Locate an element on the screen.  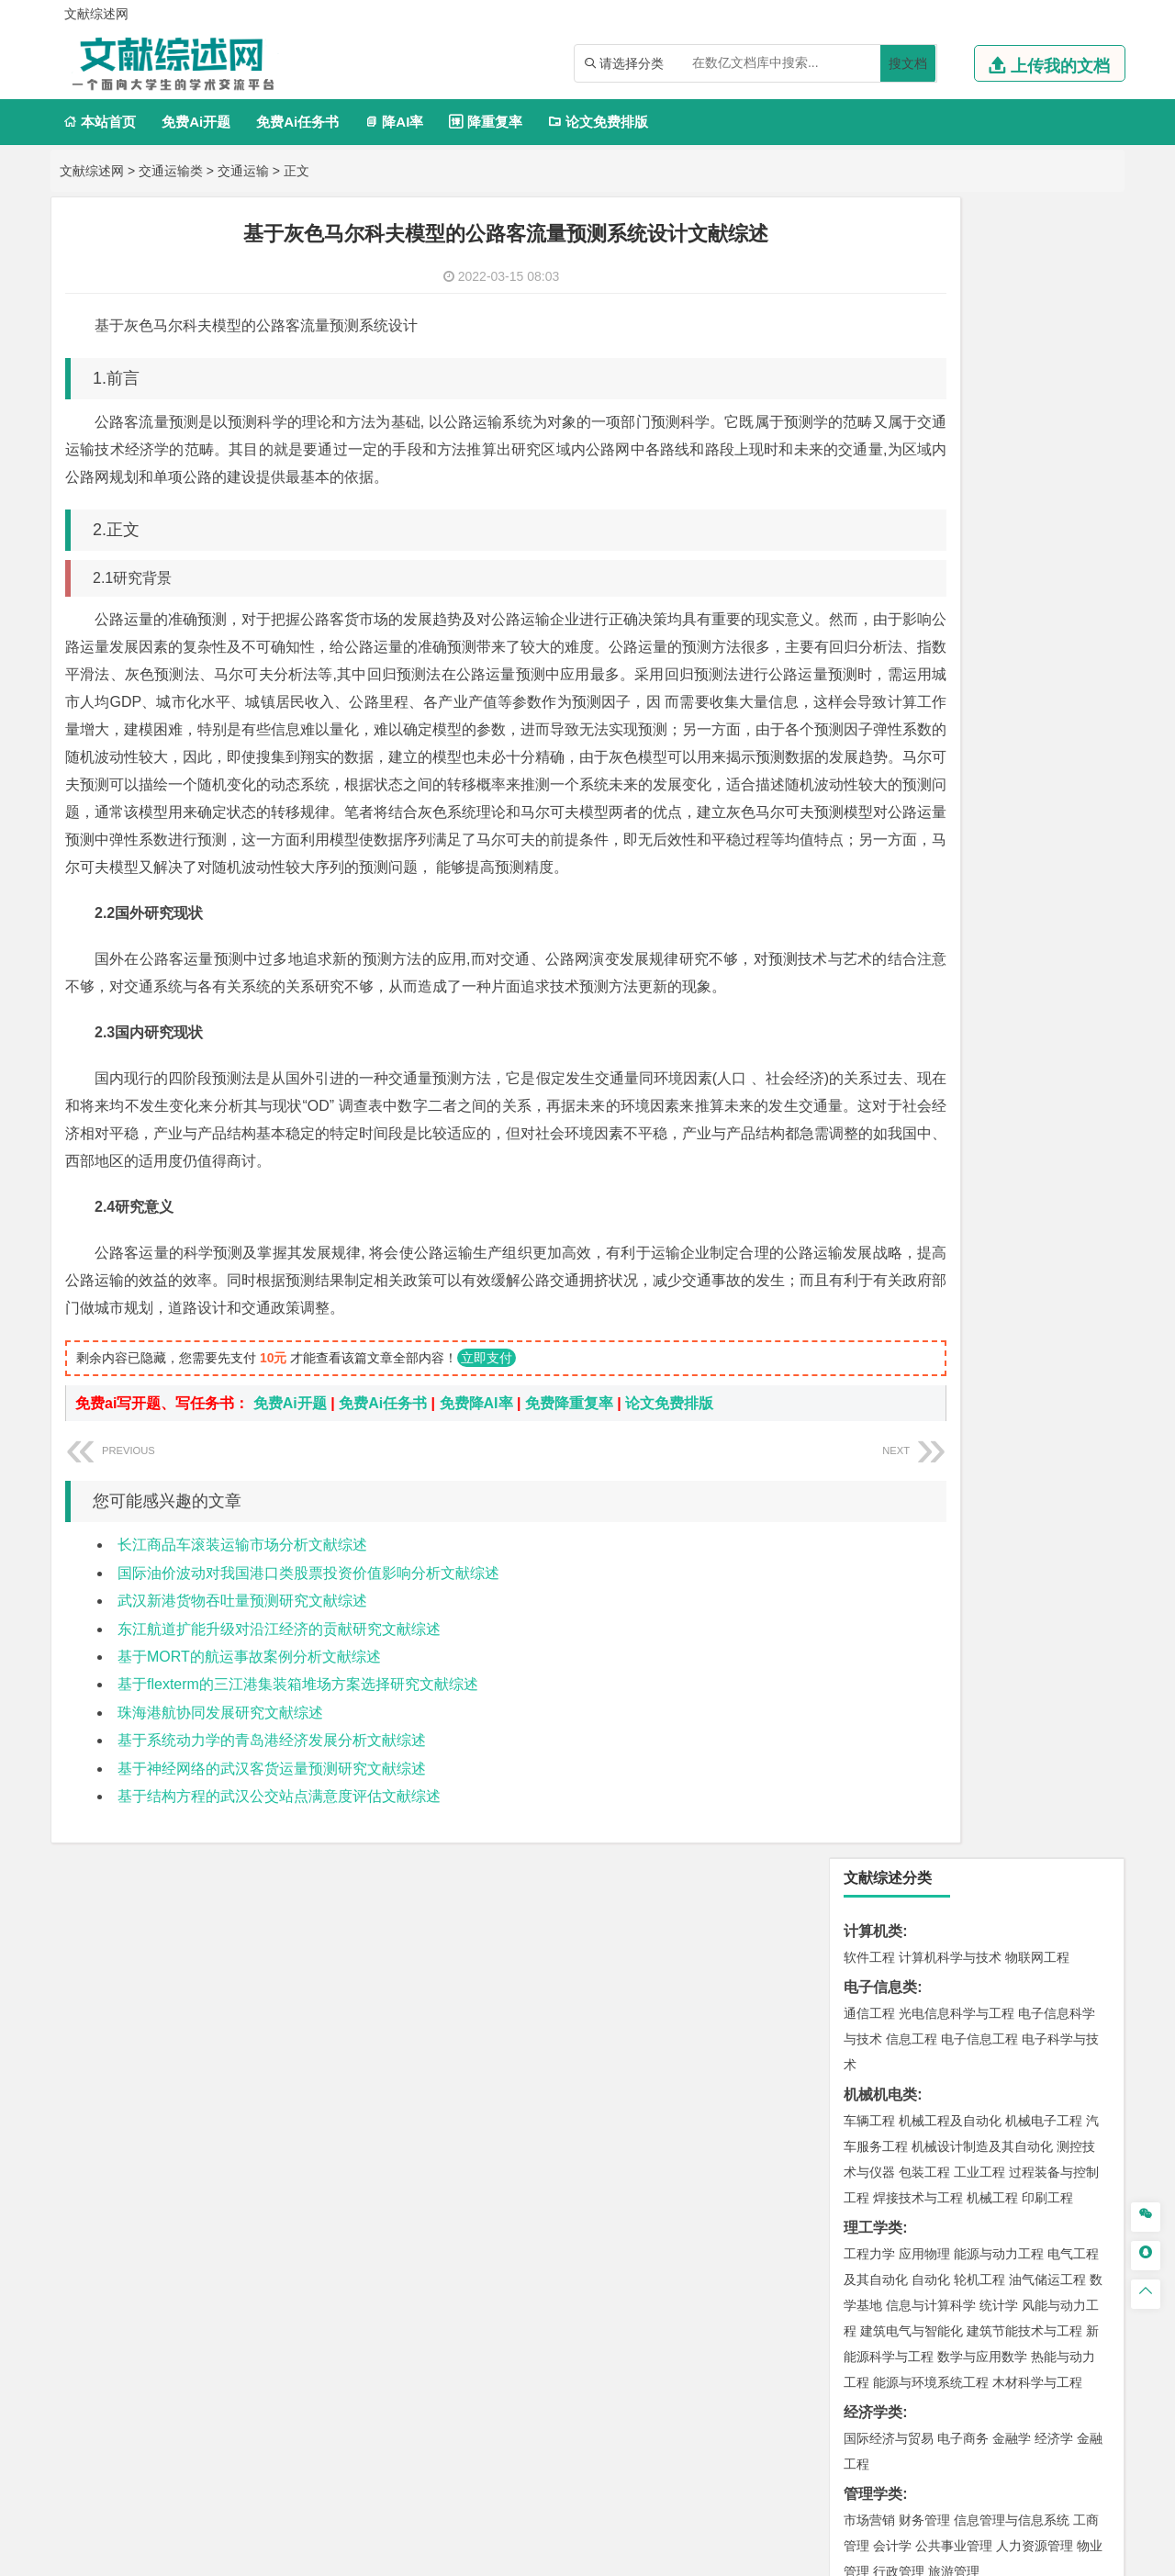
环境科学与工程类 is located at coordinates (902, 1589).